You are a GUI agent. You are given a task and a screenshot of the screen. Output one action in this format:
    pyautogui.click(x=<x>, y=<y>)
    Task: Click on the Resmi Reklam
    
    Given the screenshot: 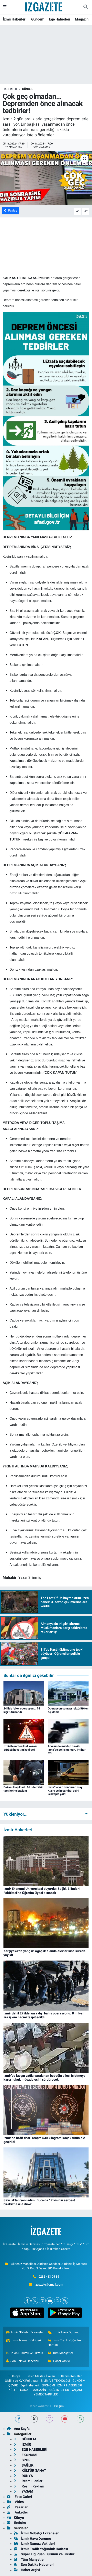 What is the action you would take?
    pyautogui.click(x=29, y=2486)
    